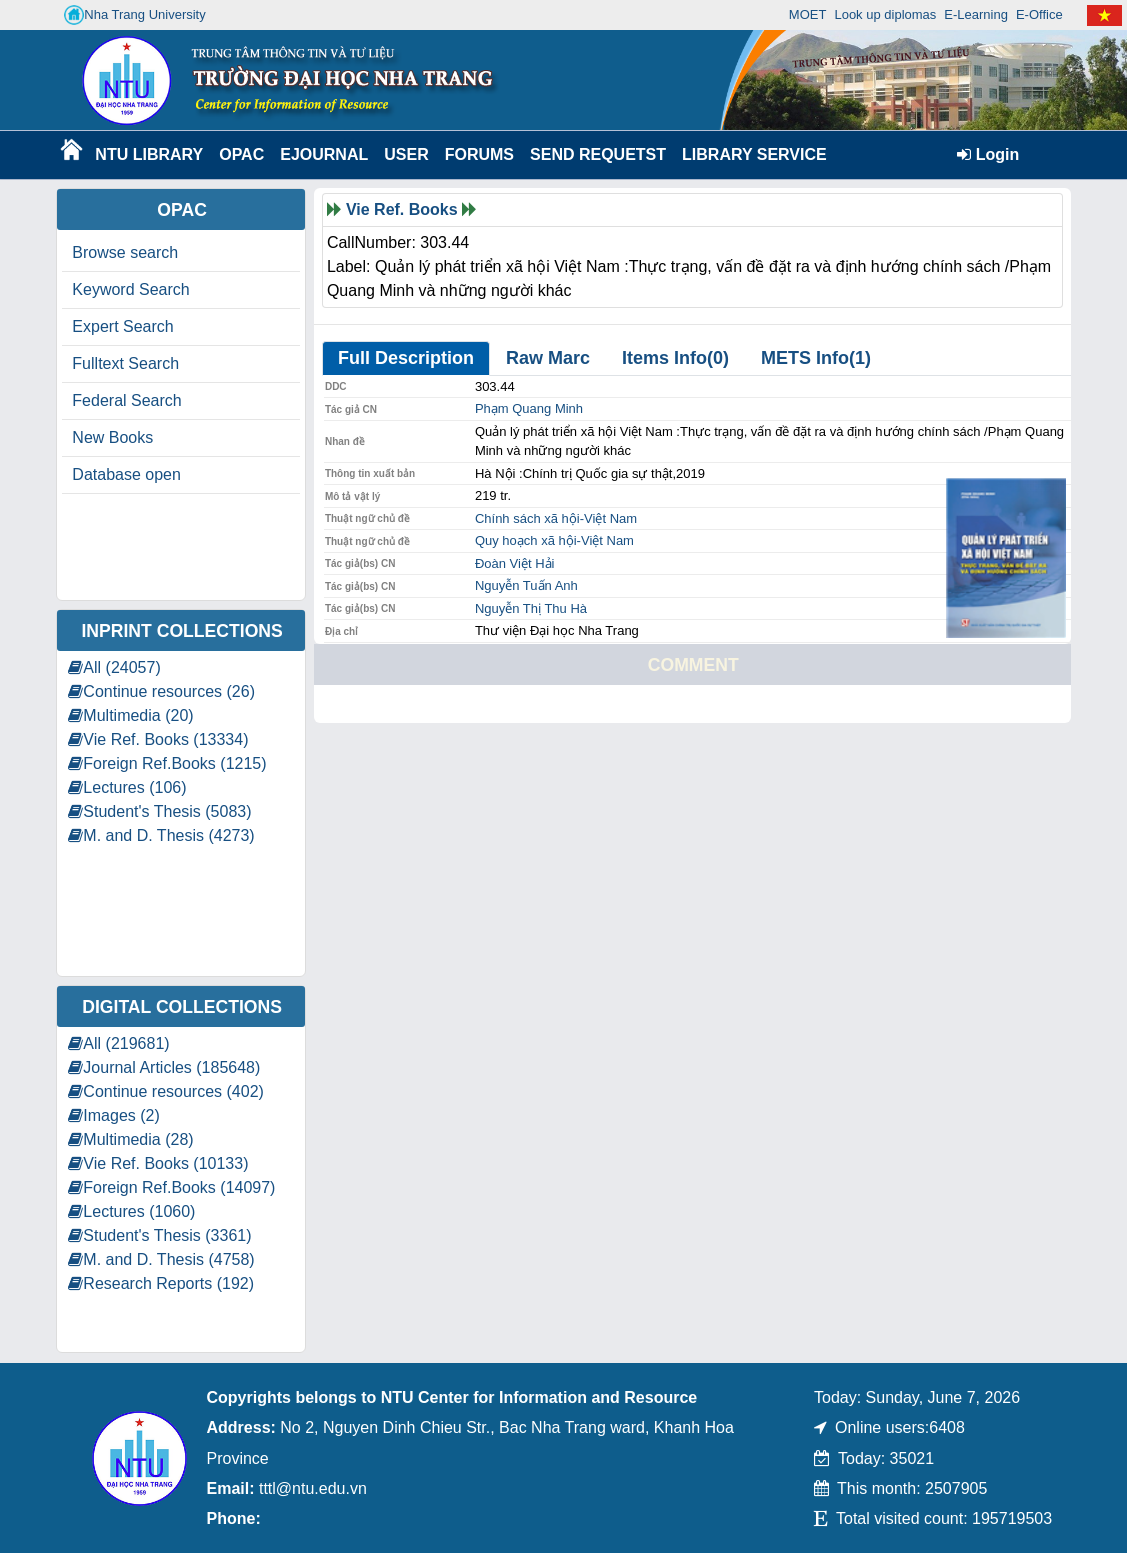  Describe the element at coordinates (529, 408) in the screenshot. I see `Phạm Quang Minh` at that location.